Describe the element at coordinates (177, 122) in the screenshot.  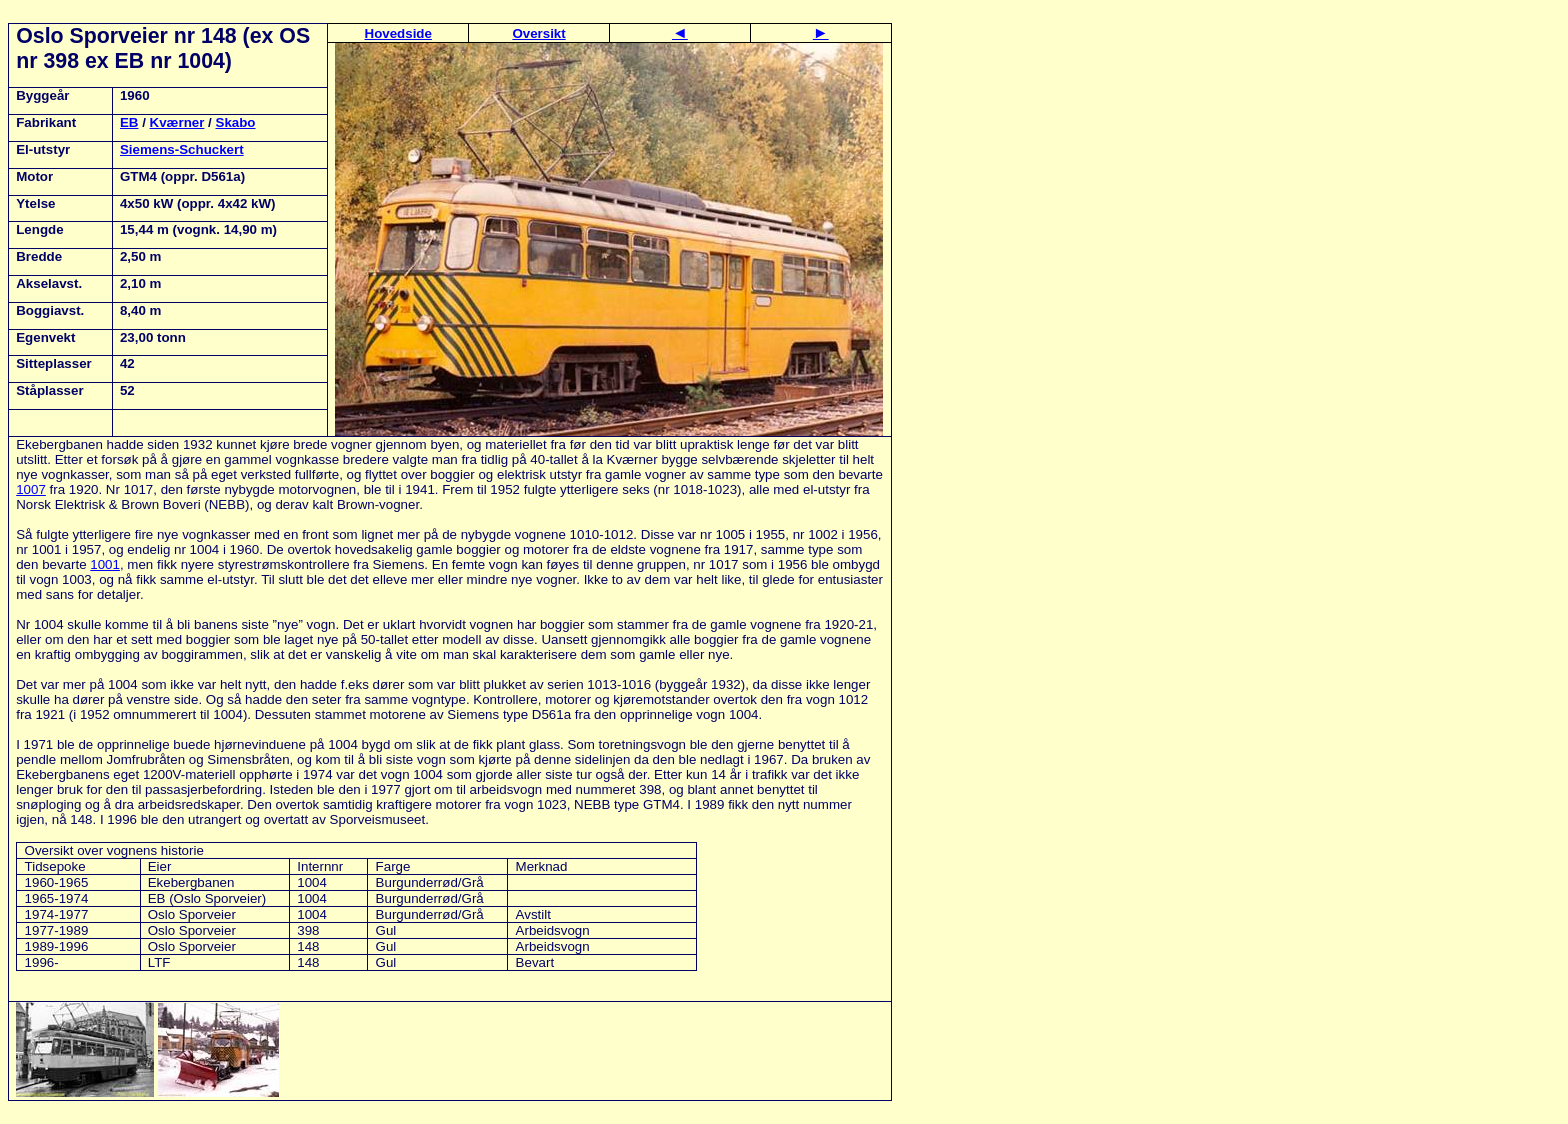
I see `Kværner` at that location.